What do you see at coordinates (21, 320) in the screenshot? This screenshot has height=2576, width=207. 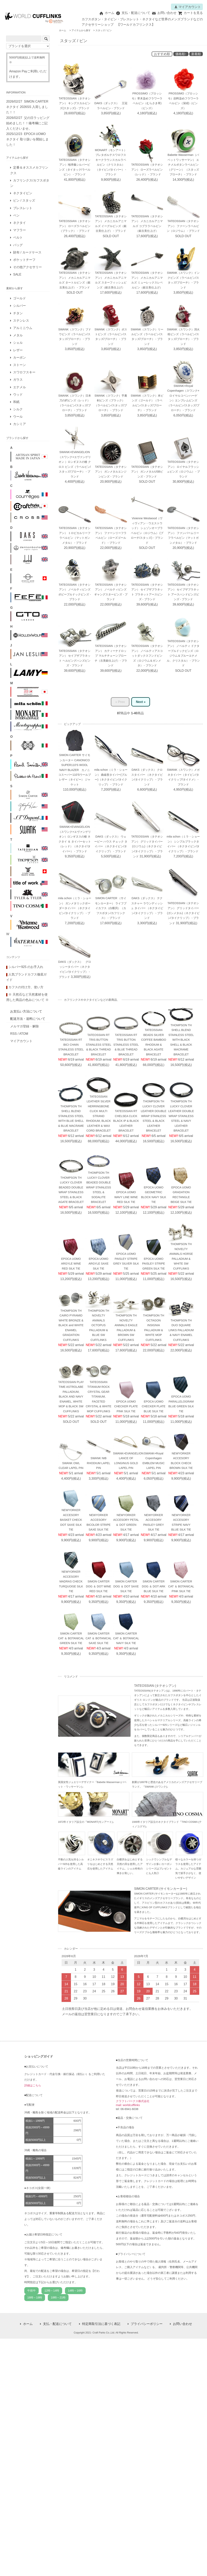 I see `ステンレス` at bounding box center [21, 320].